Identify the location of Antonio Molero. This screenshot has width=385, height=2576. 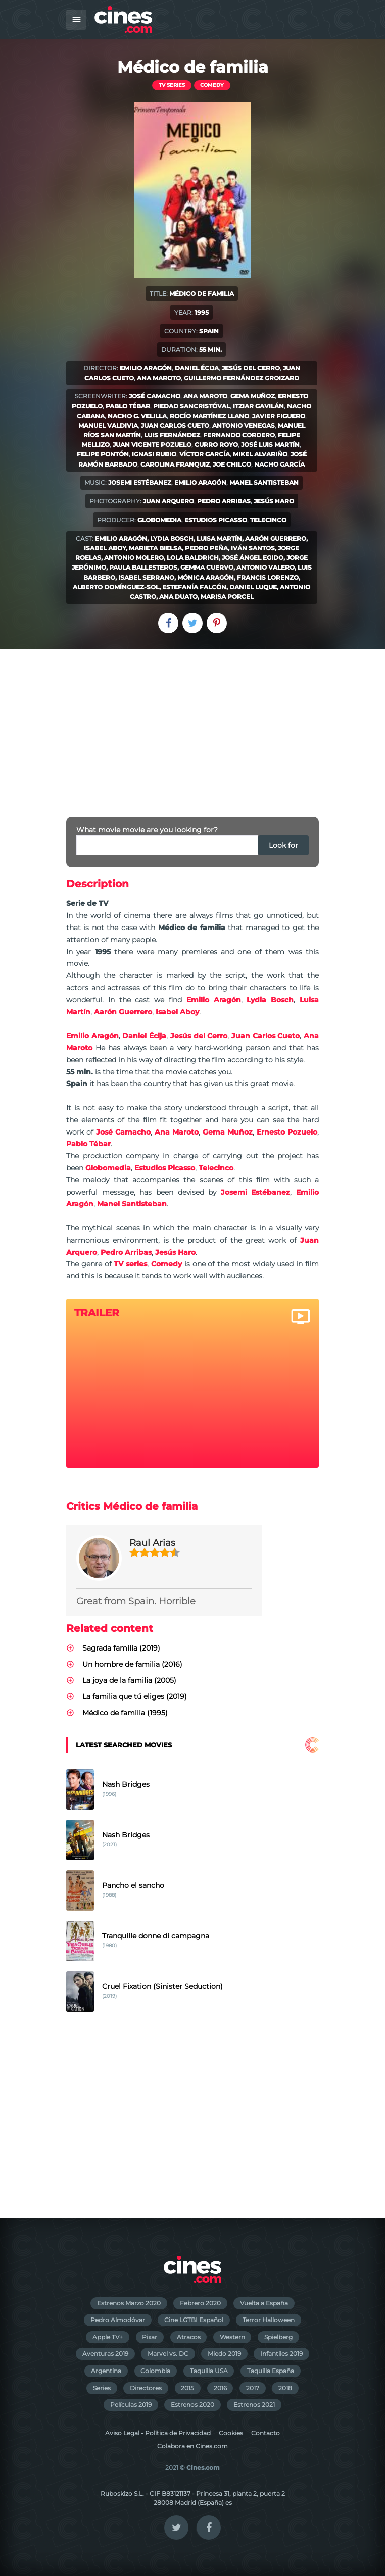
(134, 557).